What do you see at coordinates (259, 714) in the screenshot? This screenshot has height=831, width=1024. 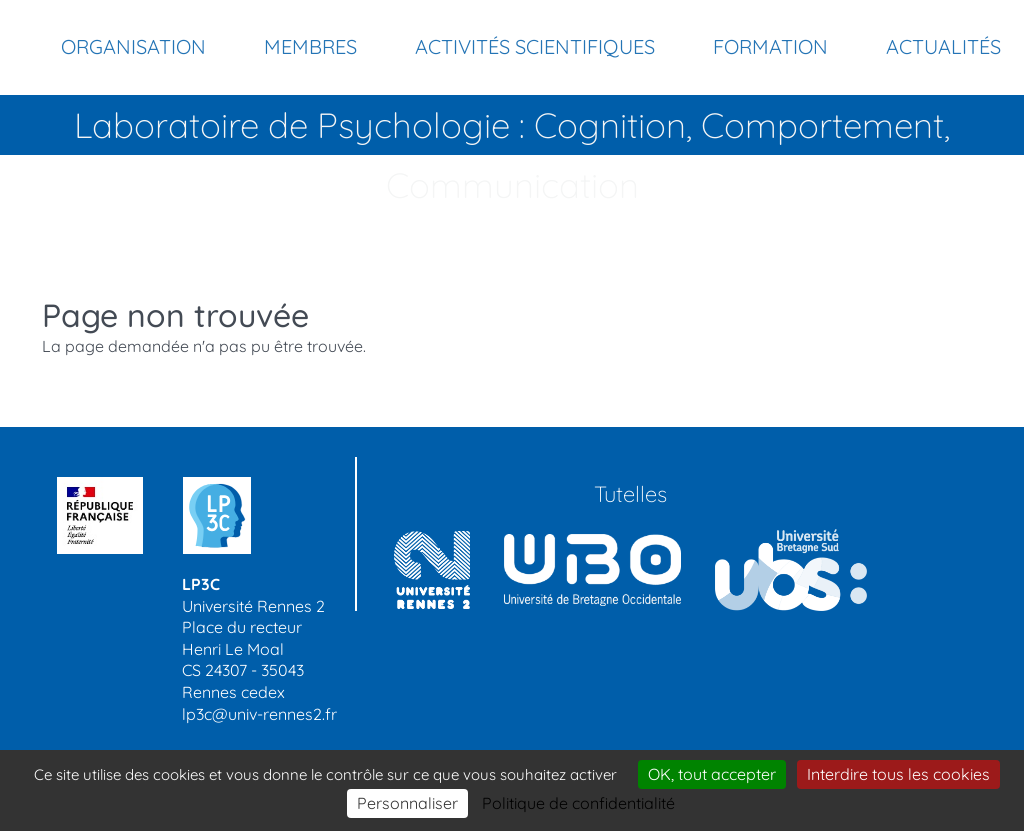 I see `lp3c@univ-rennes2.fr` at bounding box center [259, 714].